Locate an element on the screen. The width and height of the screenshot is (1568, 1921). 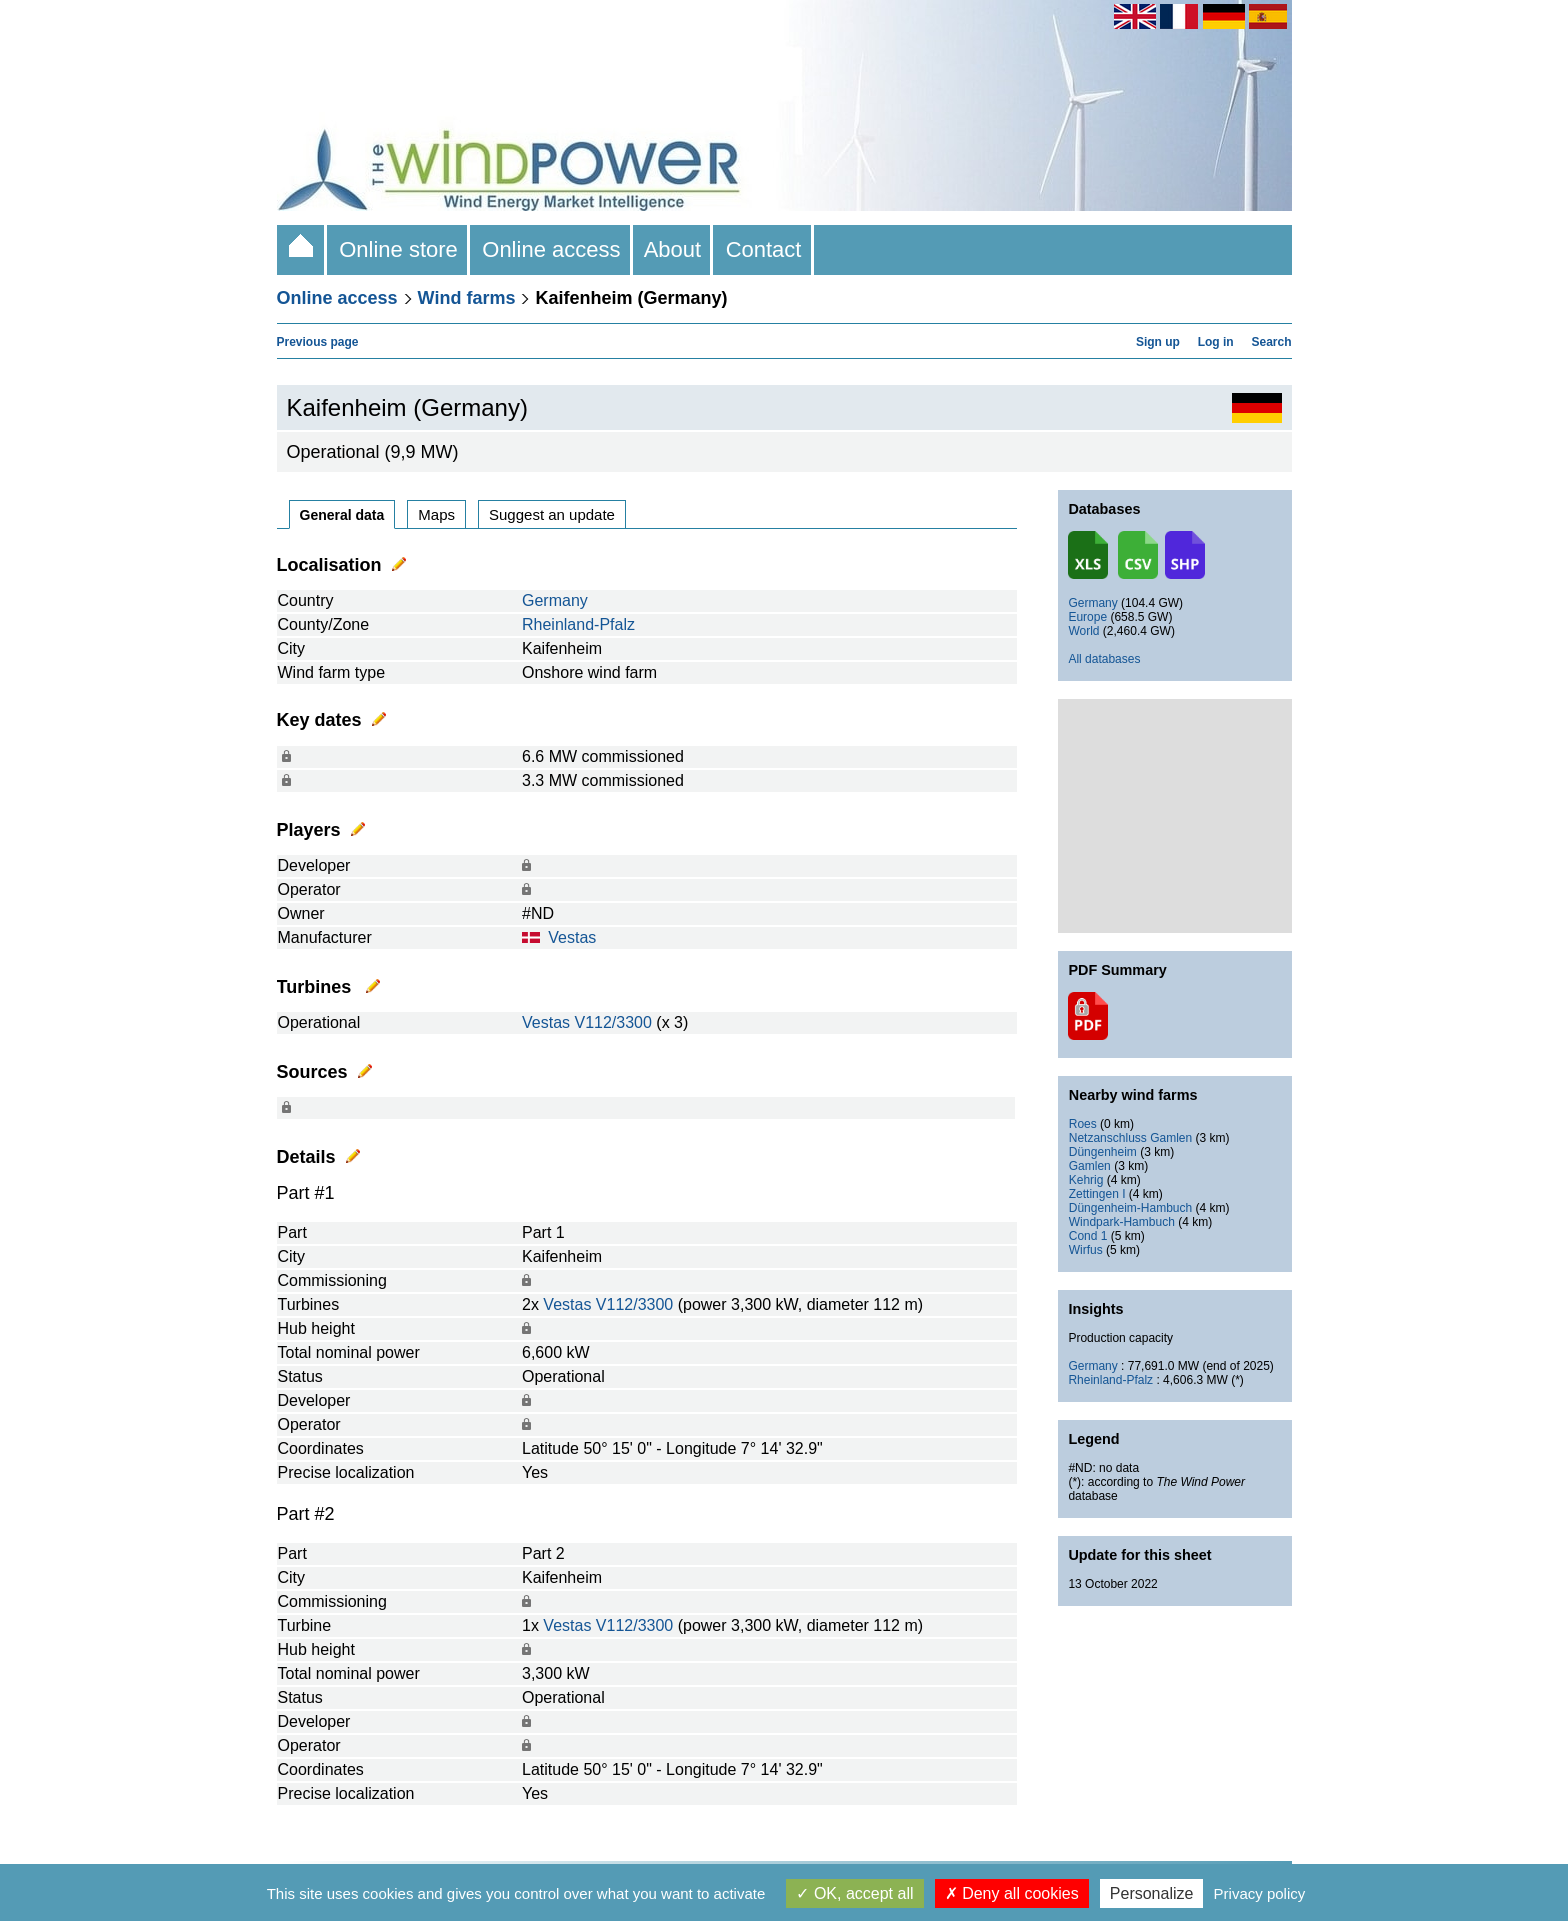
Düngenheim is located at coordinates (1103, 1152).